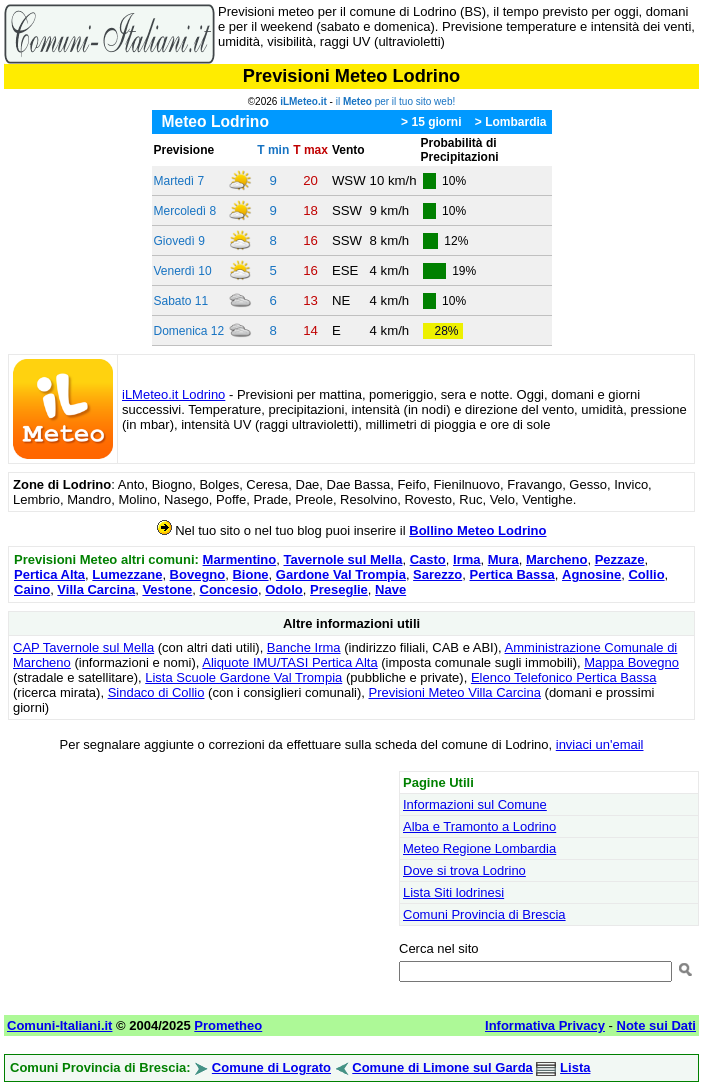 This screenshot has height=1082, width=703. I want to click on Tavernole sul Mella, so click(342, 559).